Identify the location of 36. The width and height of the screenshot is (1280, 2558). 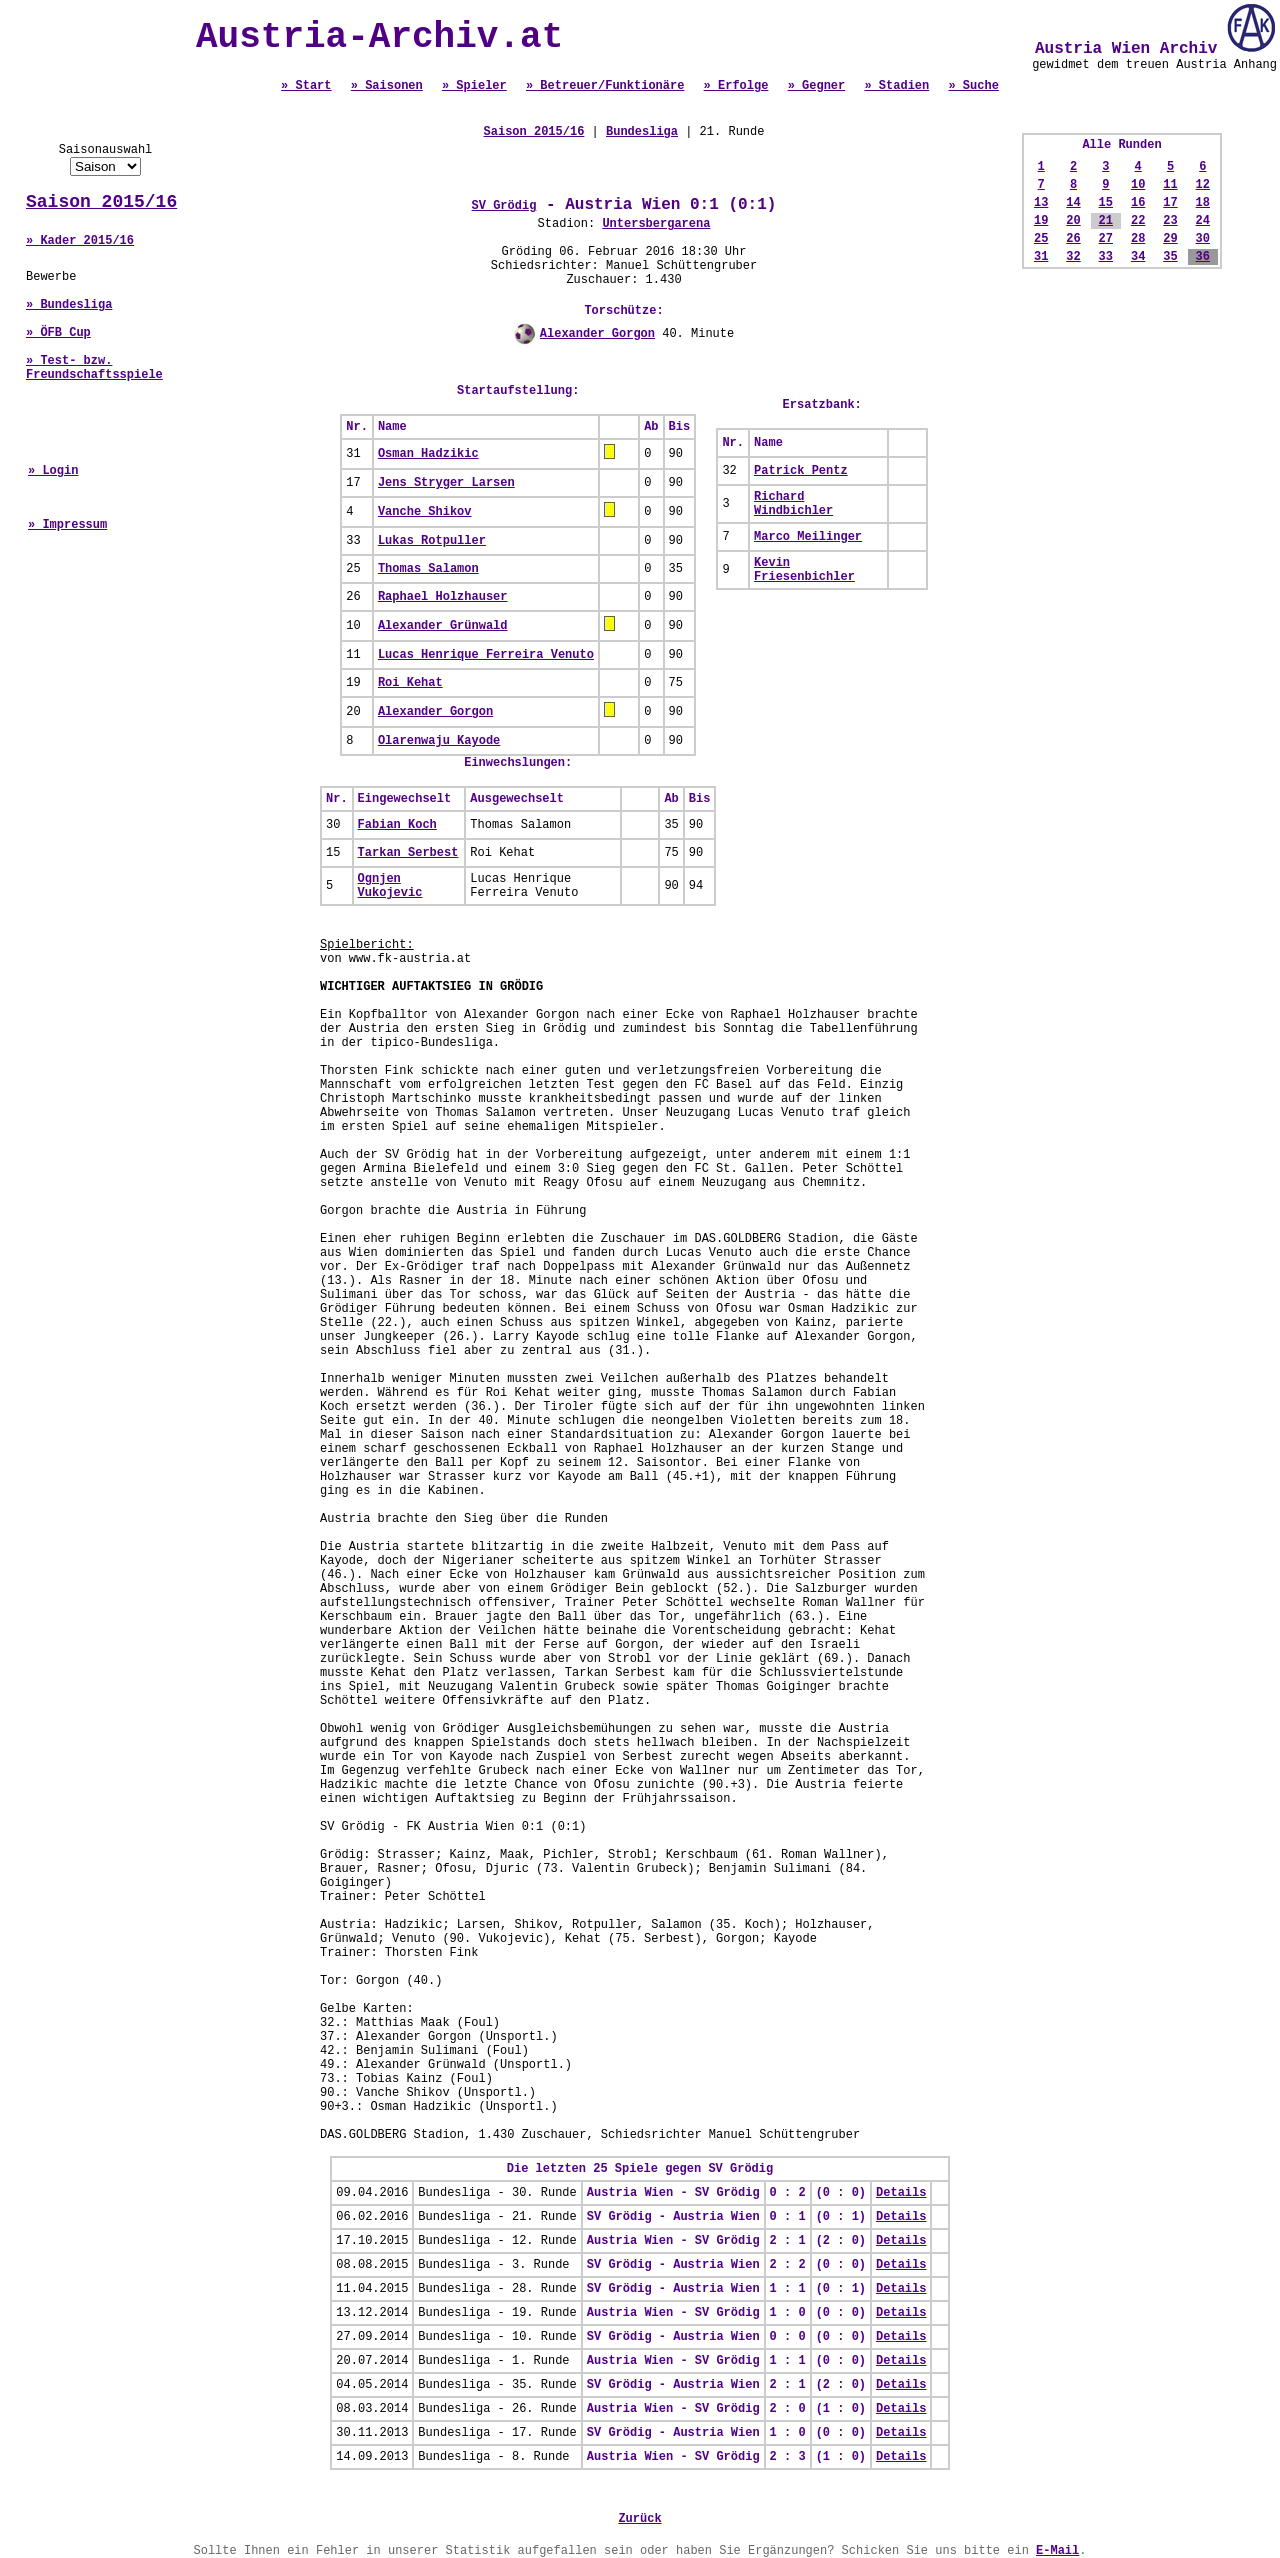
(1203, 257).